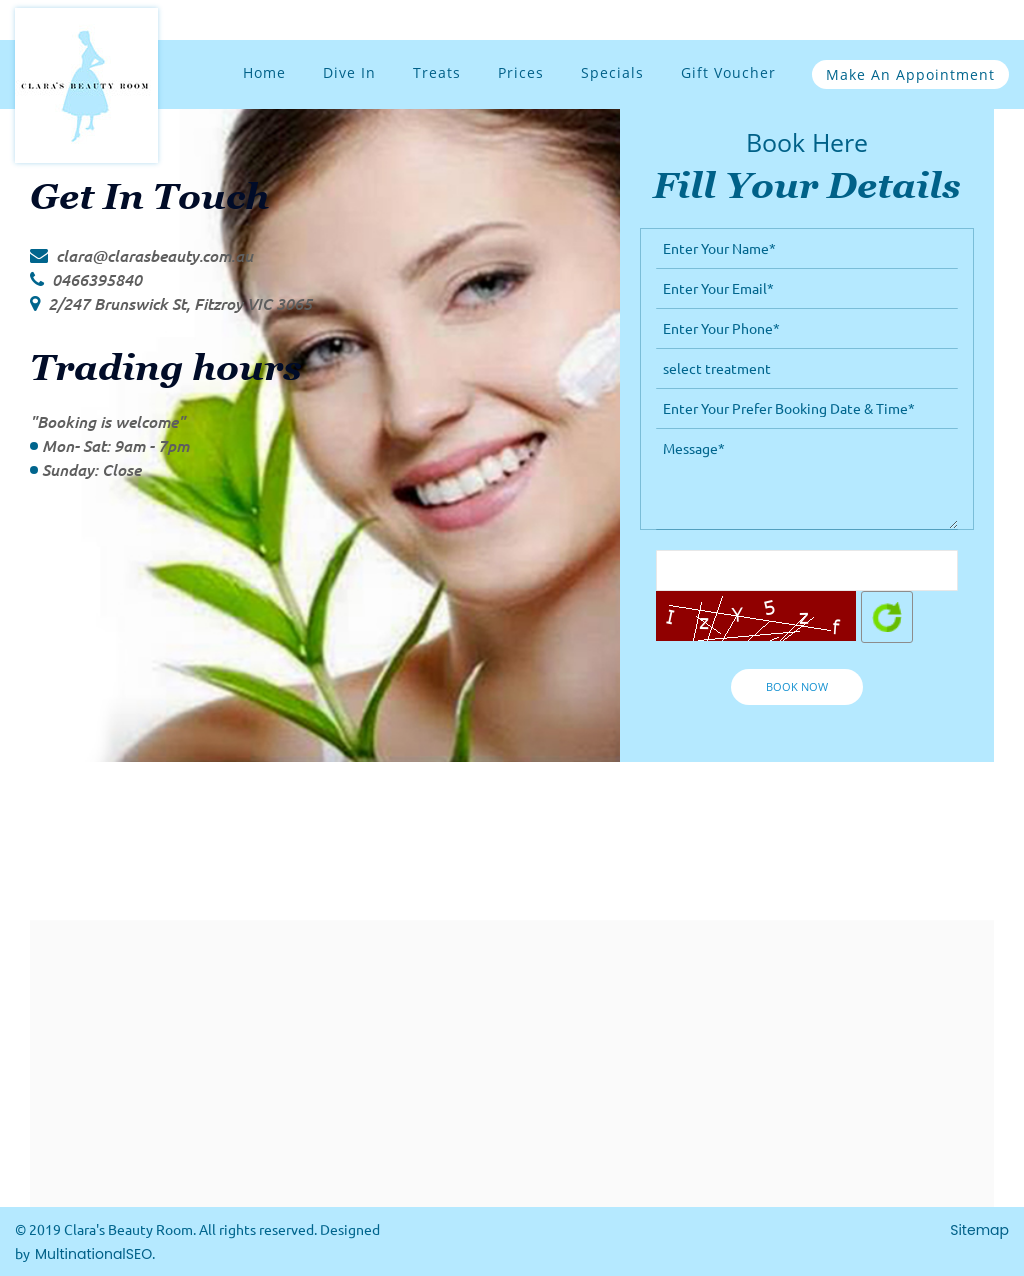 The width and height of the screenshot is (1024, 1276). Describe the element at coordinates (437, 72) in the screenshot. I see `Treats` at that location.